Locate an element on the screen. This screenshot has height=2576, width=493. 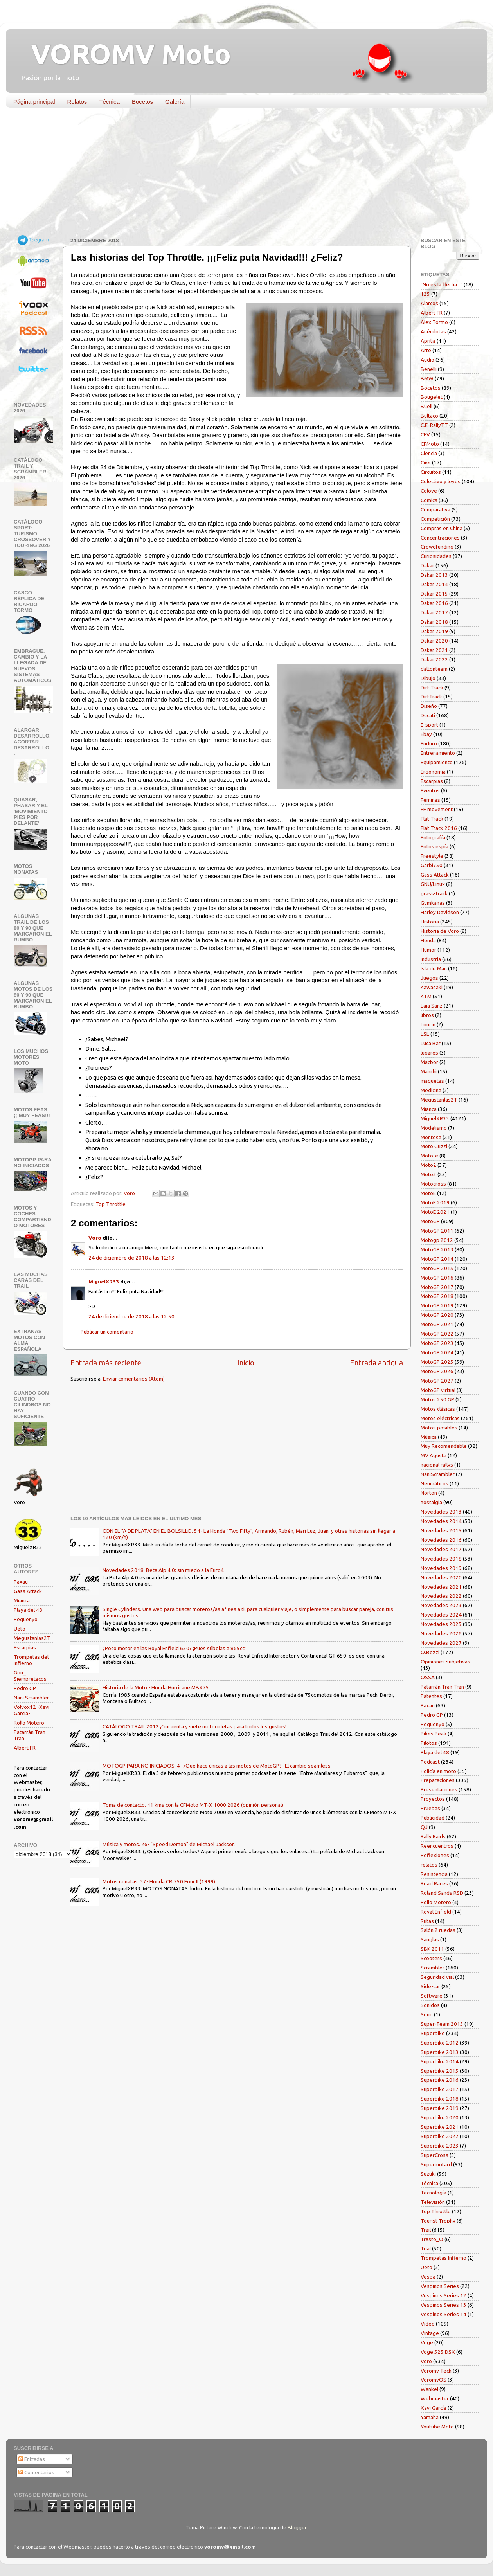
Comparativa is located at coordinates (435, 509).